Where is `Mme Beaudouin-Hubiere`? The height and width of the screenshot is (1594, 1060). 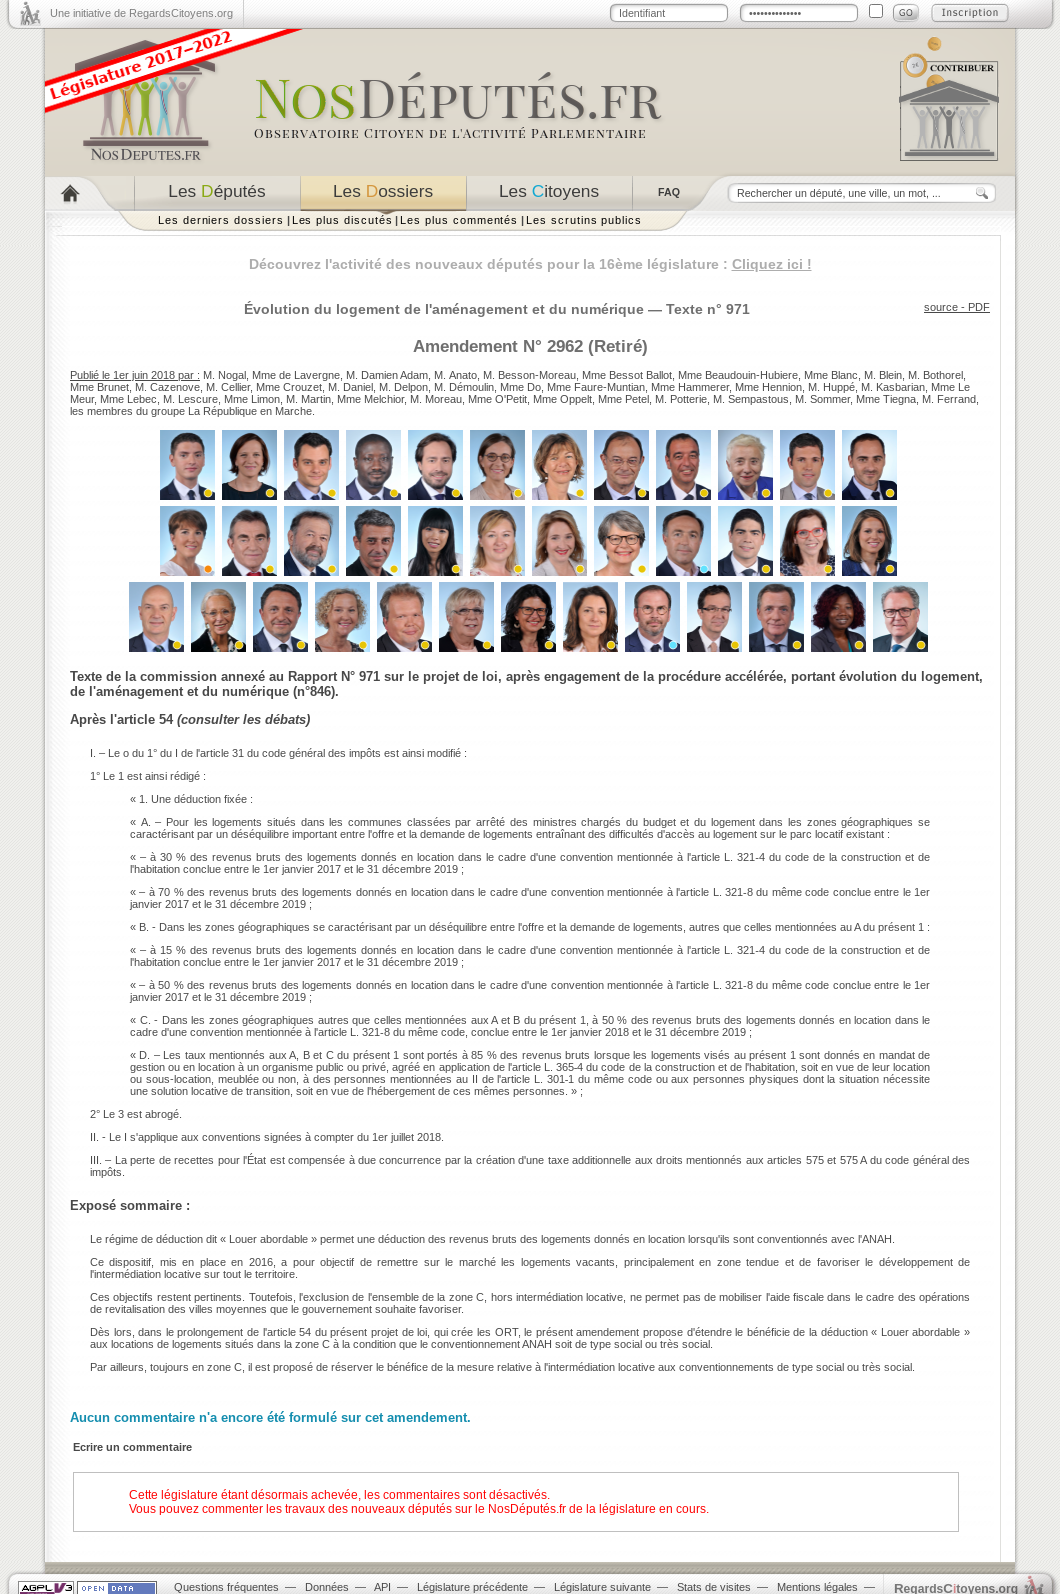 Mme Beaudouin-Hubiere is located at coordinates (738, 375).